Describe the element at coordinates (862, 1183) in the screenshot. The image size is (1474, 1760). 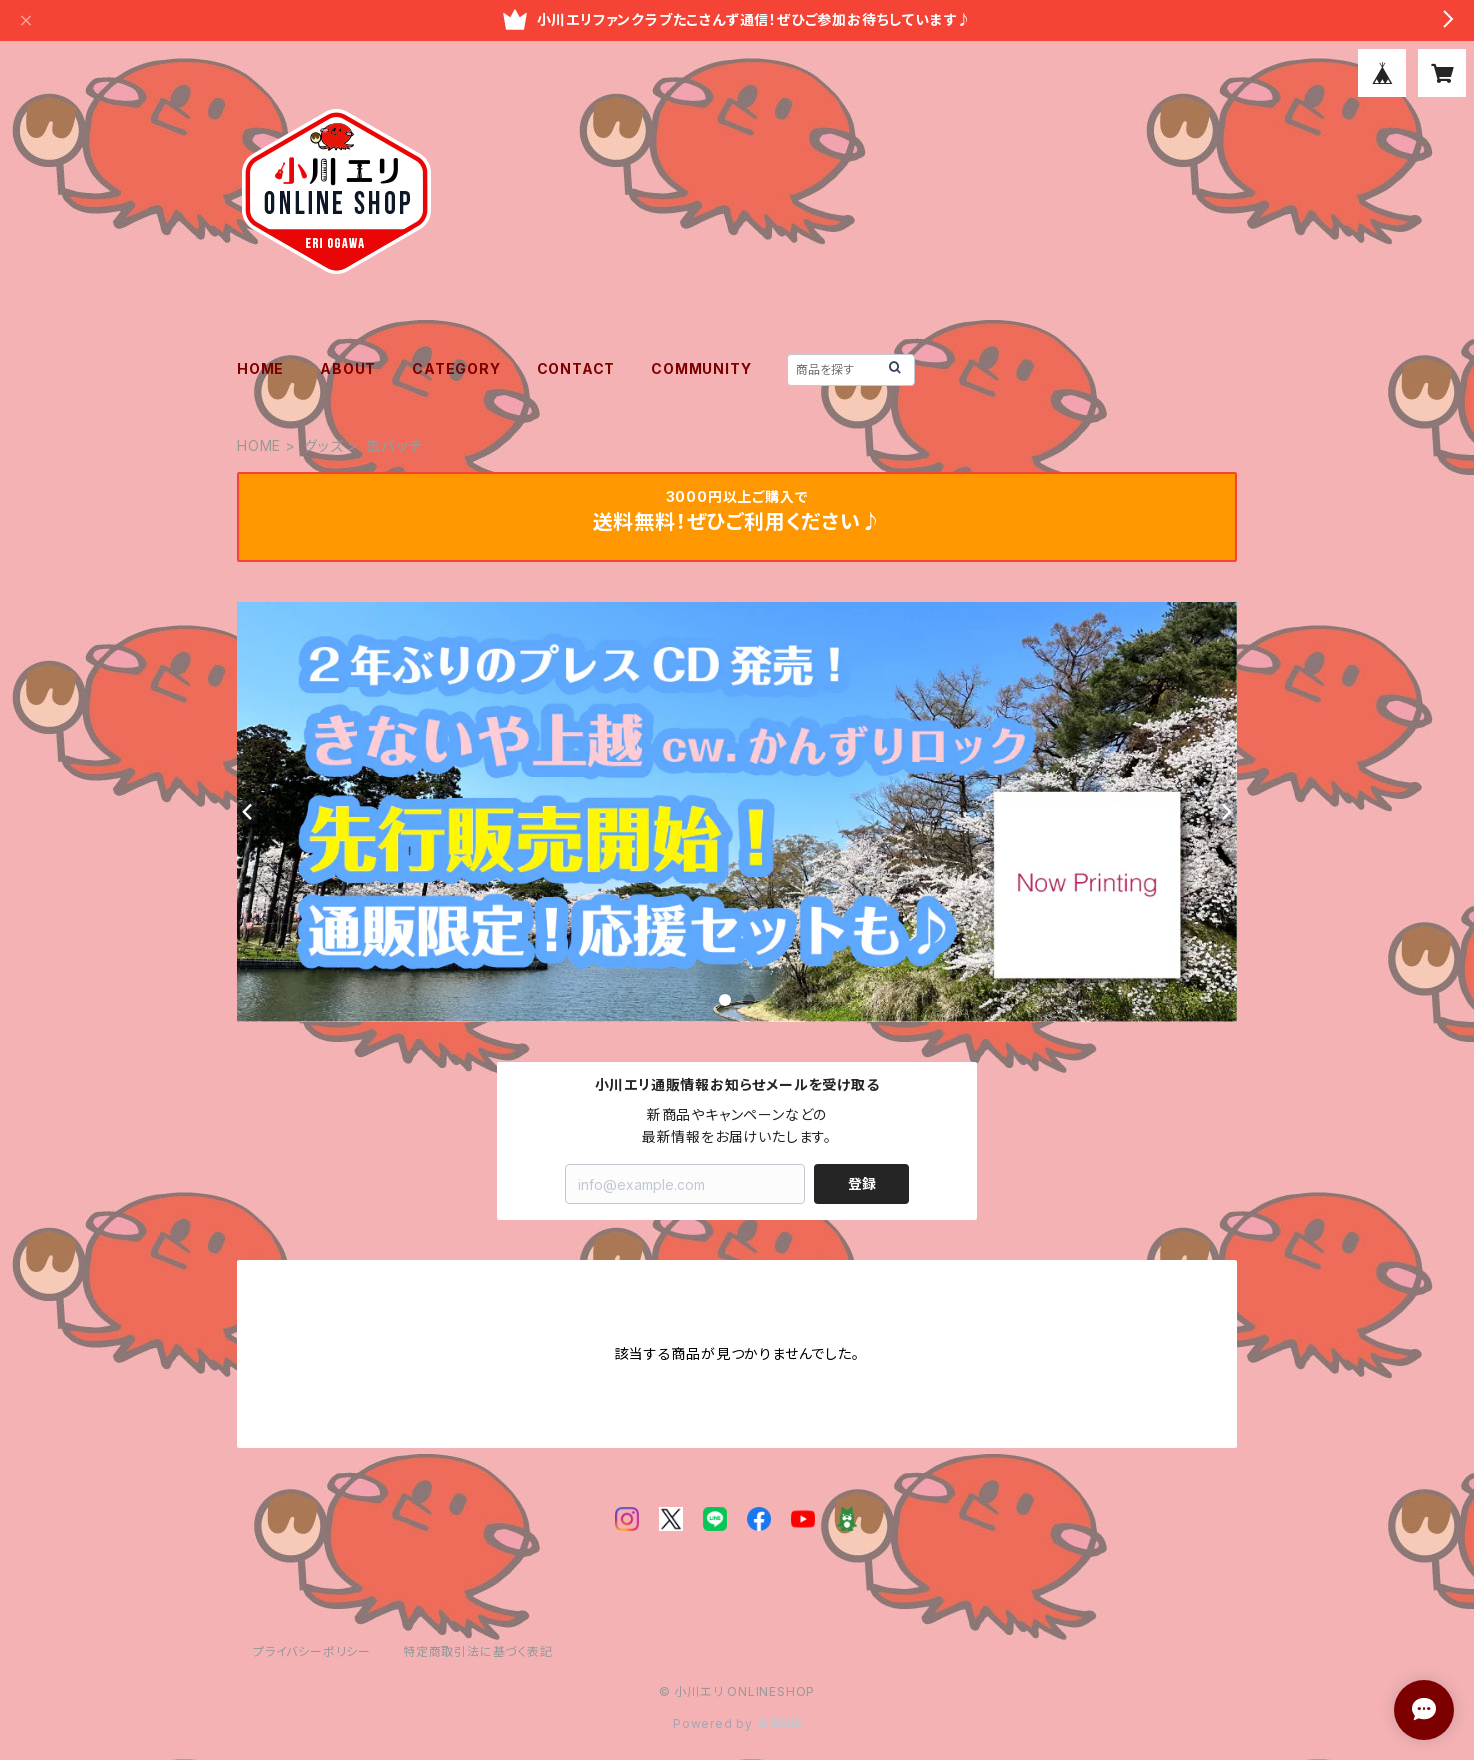
I see `登録` at that location.